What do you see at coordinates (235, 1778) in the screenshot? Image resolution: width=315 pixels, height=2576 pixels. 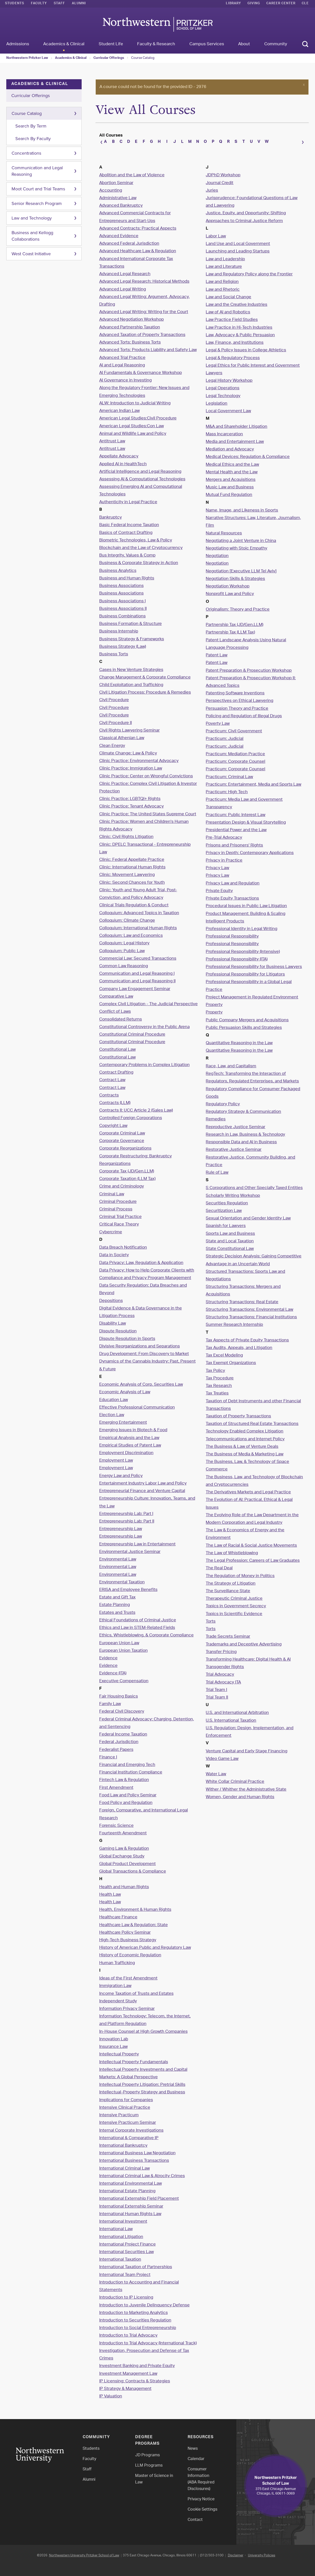 I see `White Collar Criminal Practice` at bounding box center [235, 1778].